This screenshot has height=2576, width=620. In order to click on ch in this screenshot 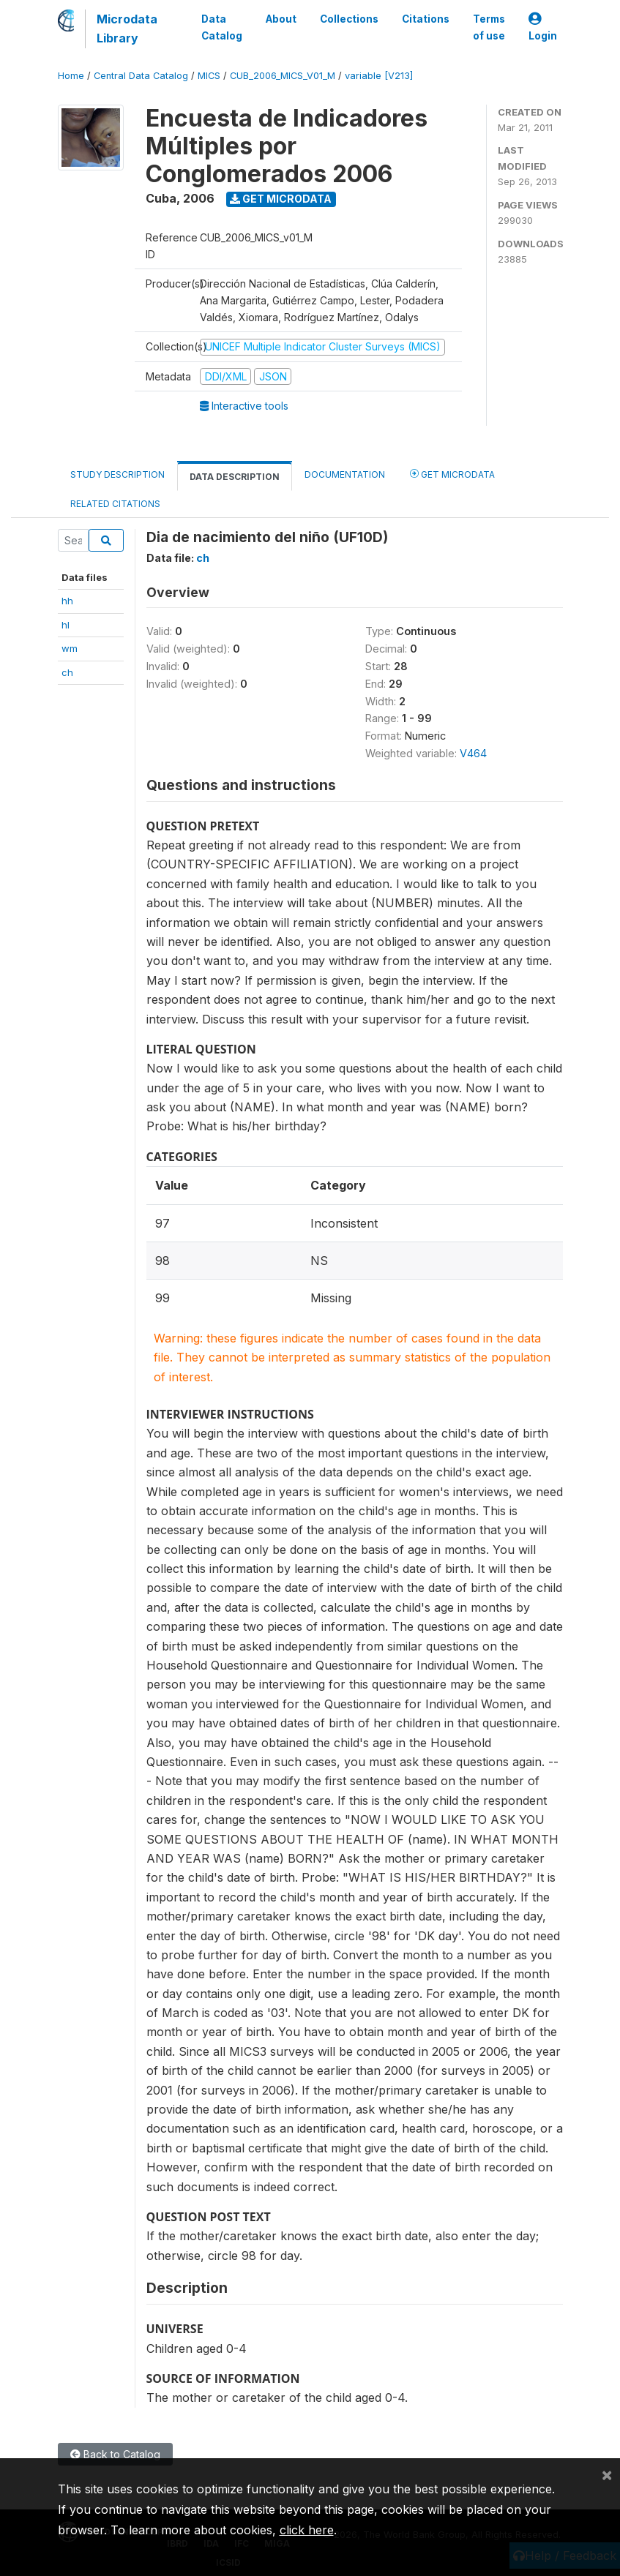, I will do `click(67, 672)`.